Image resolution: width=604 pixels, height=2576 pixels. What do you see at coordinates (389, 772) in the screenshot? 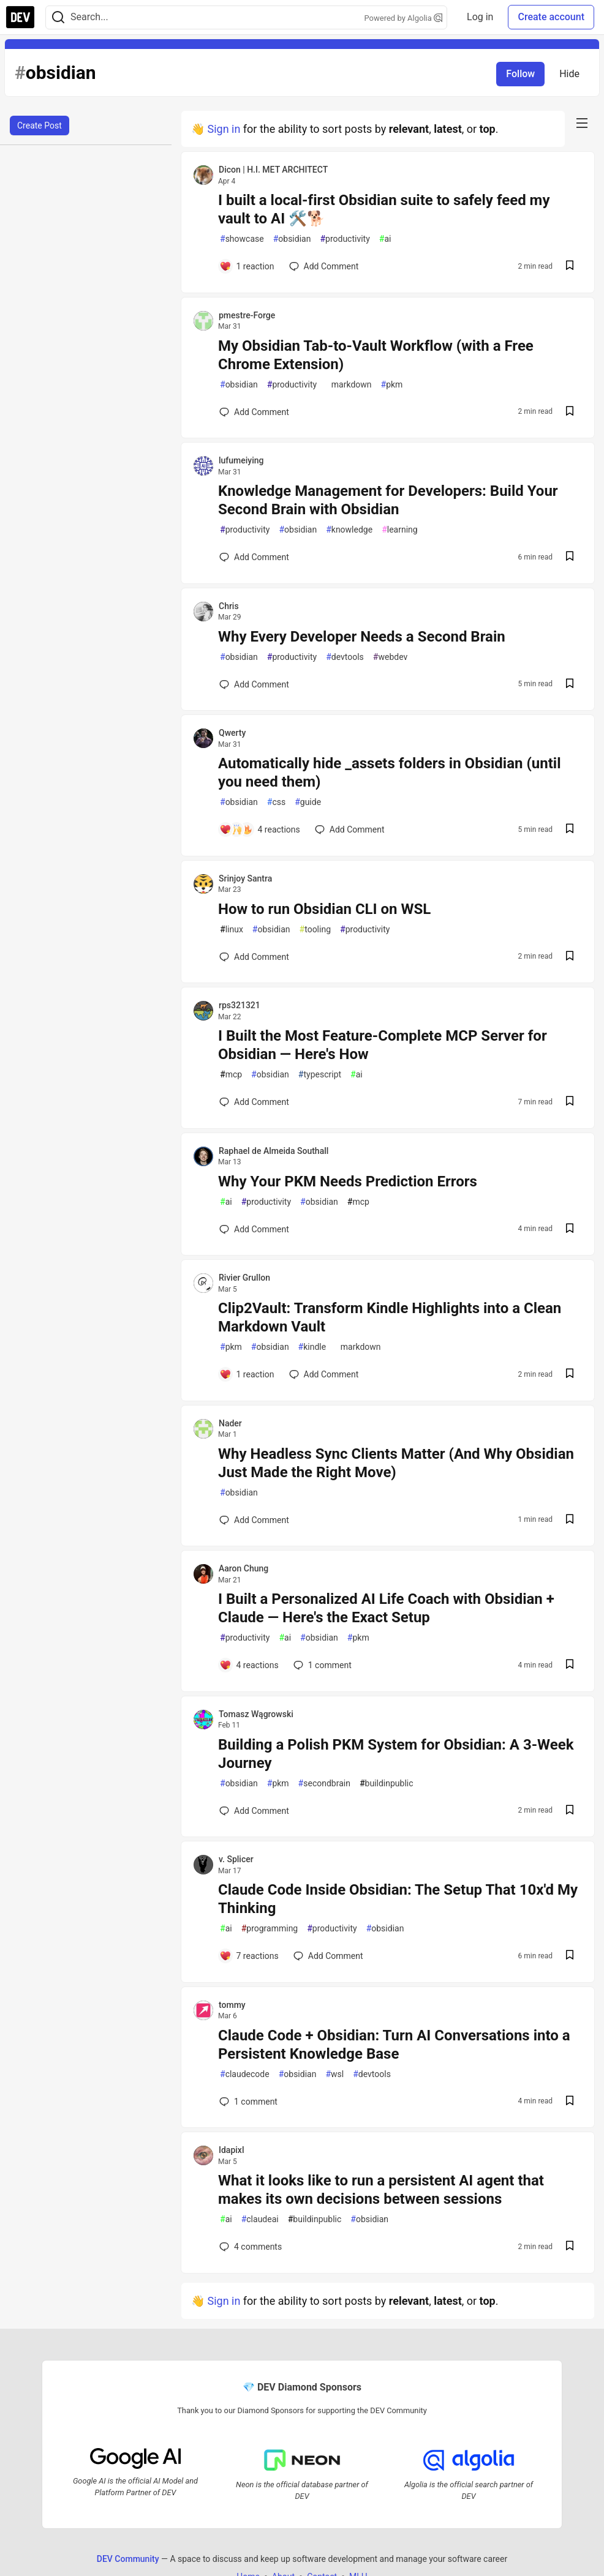
I see `Automatically hide _assets folders in Obsidian (until you need them)` at bounding box center [389, 772].